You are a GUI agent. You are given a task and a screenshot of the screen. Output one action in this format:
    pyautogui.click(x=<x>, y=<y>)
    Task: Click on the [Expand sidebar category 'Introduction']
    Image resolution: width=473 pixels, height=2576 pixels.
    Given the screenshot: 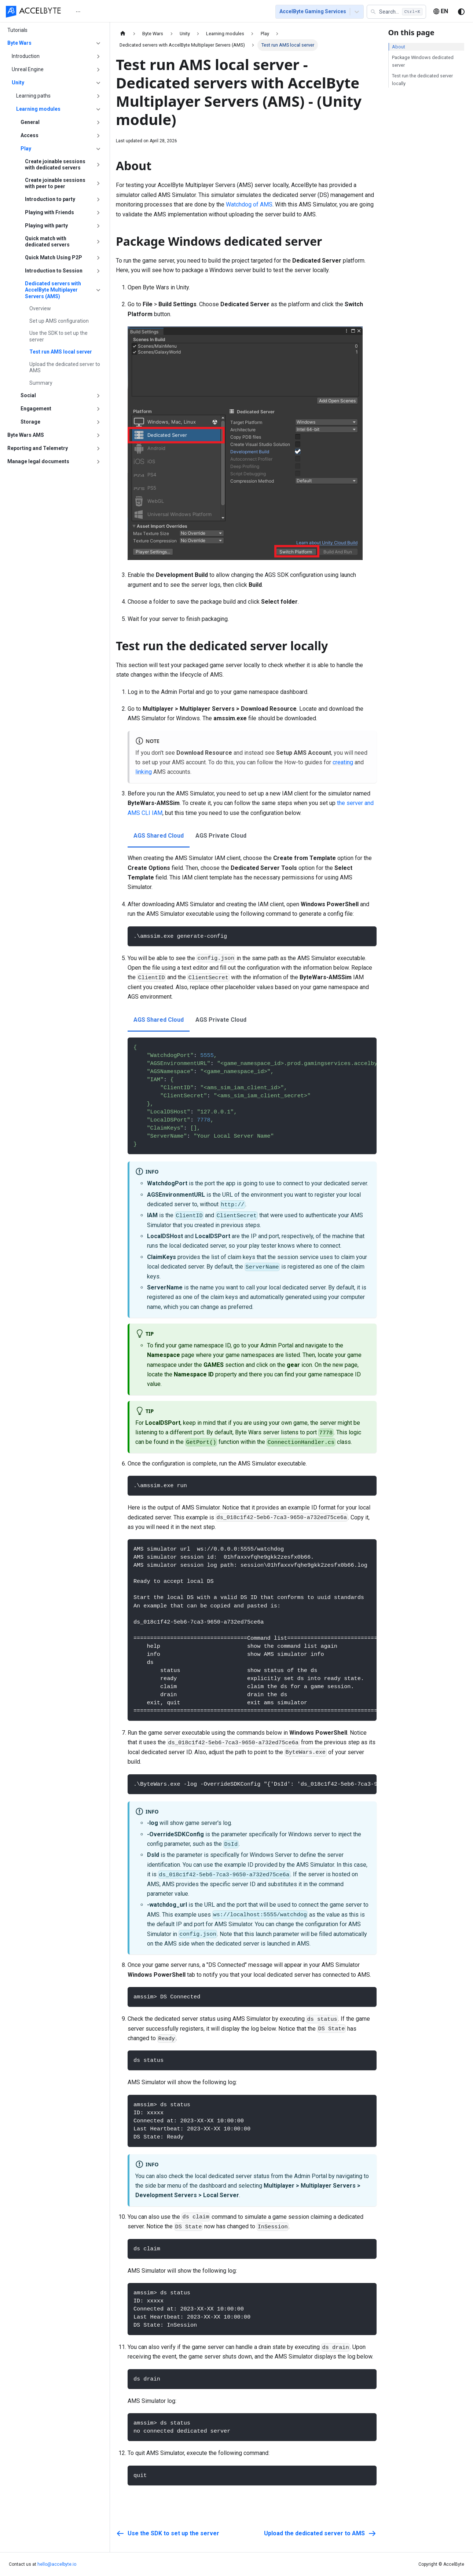 What is the action you would take?
    pyautogui.click(x=98, y=56)
    